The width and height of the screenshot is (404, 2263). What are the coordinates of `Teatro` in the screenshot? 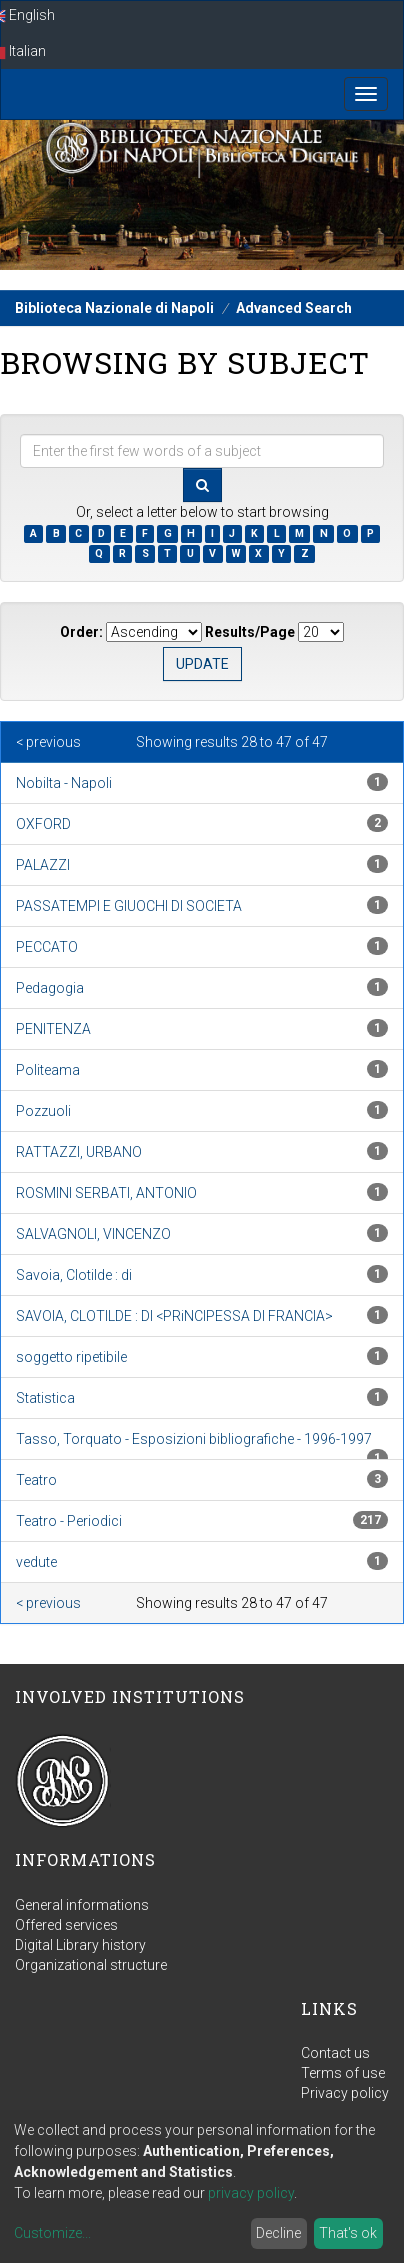 It's located at (36, 1480).